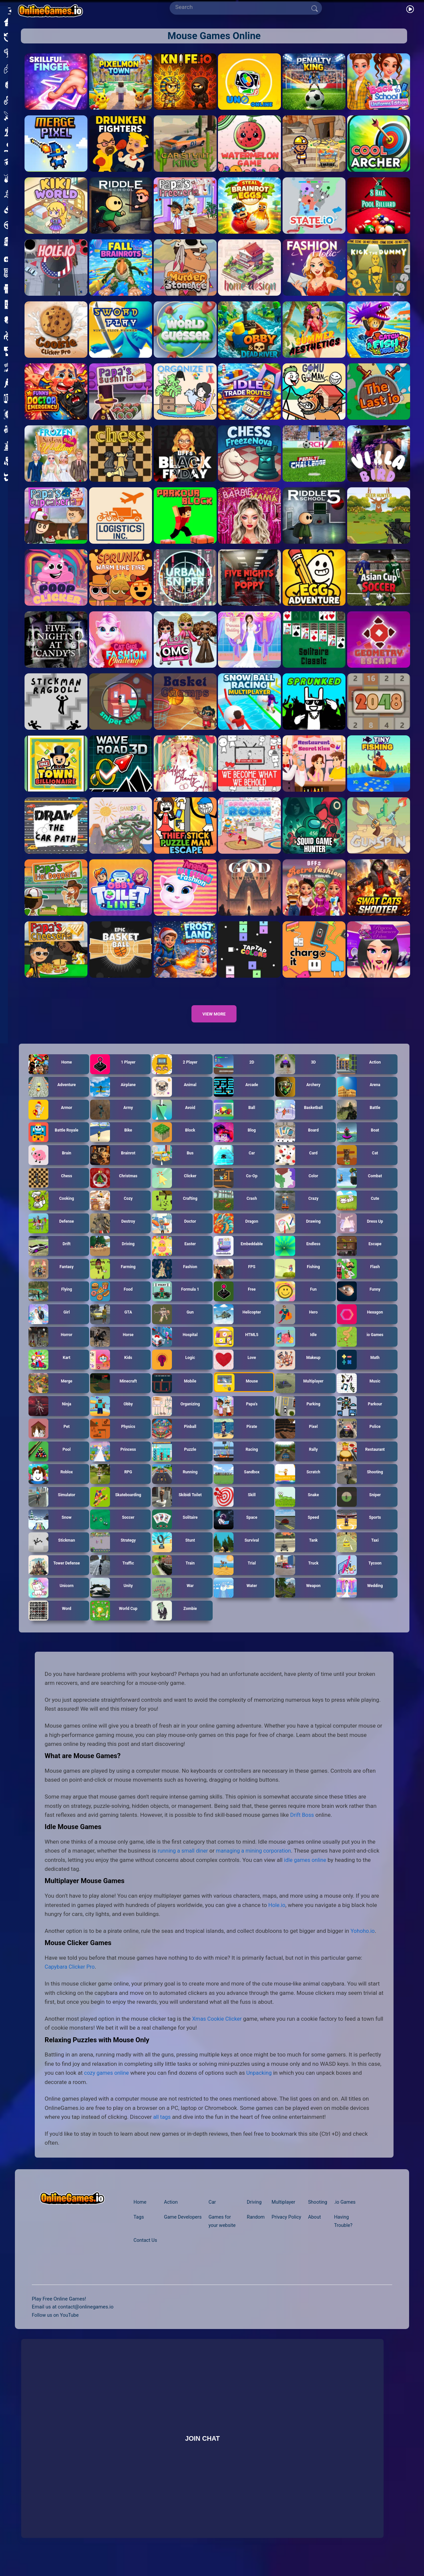  Describe the element at coordinates (360, 1348) in the screenshot. I see `io Games` at that location.